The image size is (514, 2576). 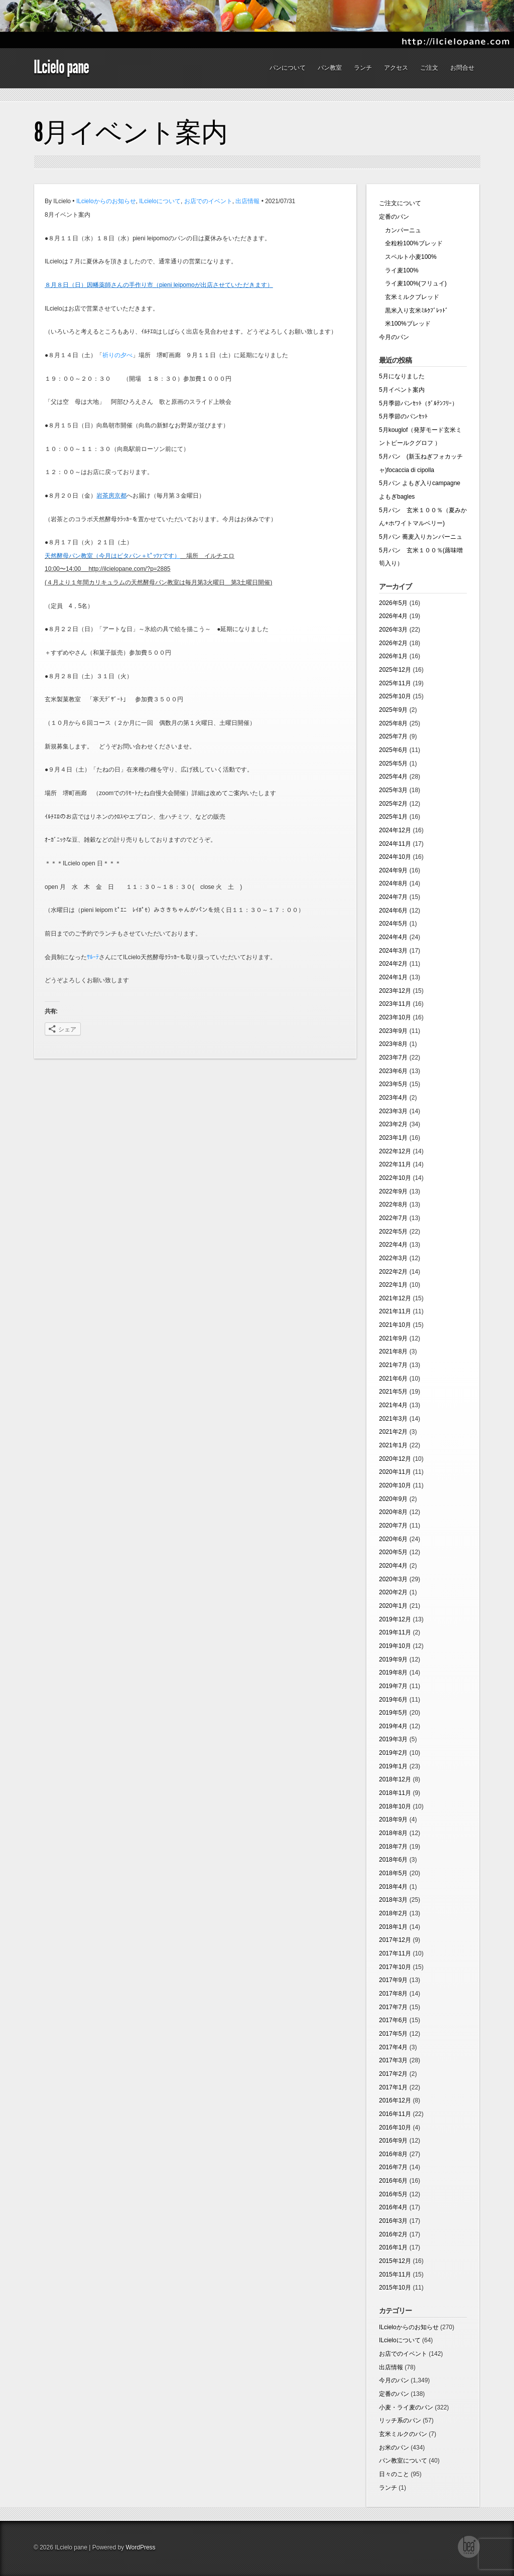 I want to click on 2017年5月, so click(x=393, y=2033).